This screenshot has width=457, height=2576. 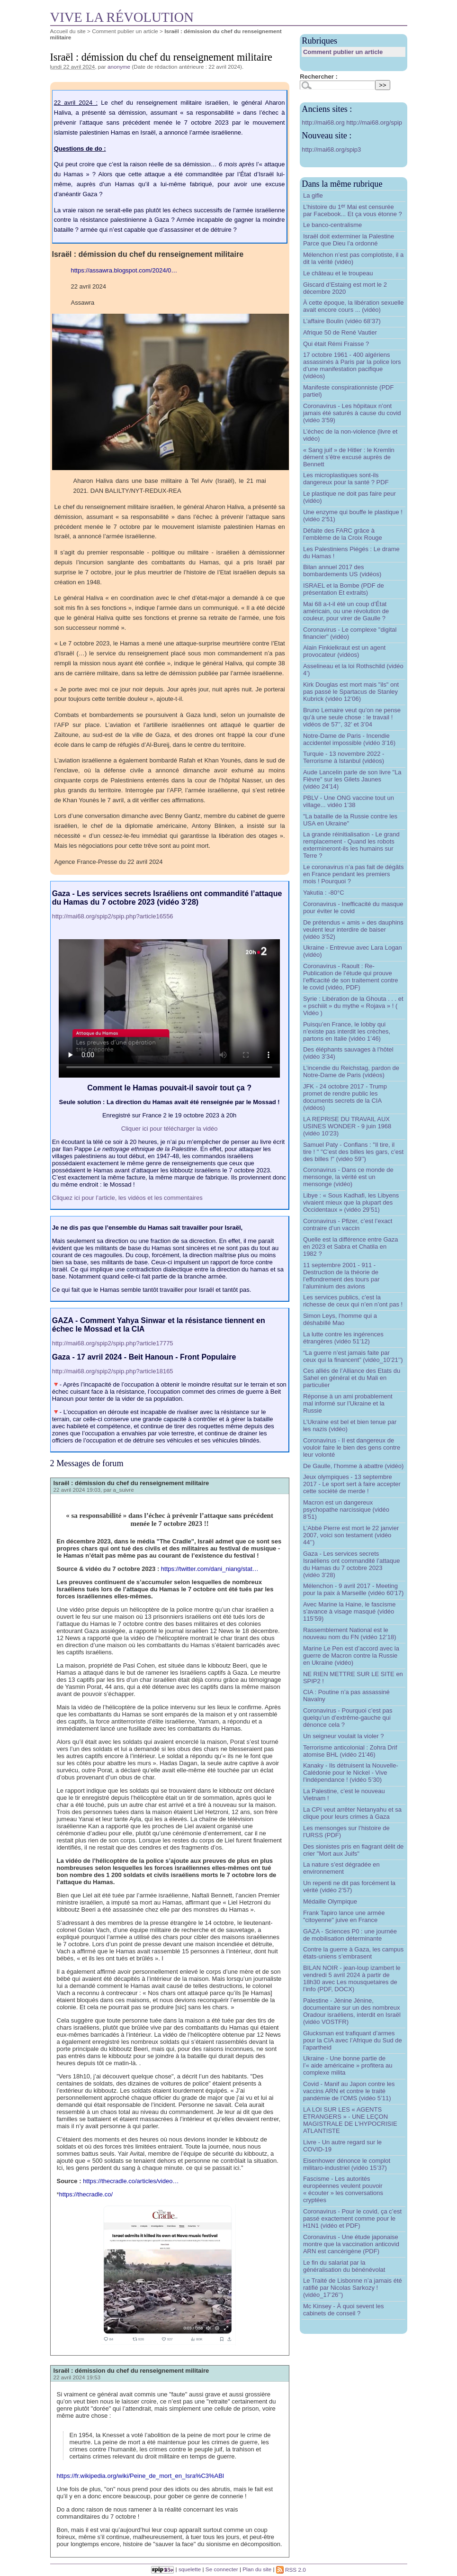 I want to click on Covid - Manif au Japon contre les vaccins ARN et contre le traité pandémie de l’OMS (vidéo 5’11), so click(x=349, y=2091).